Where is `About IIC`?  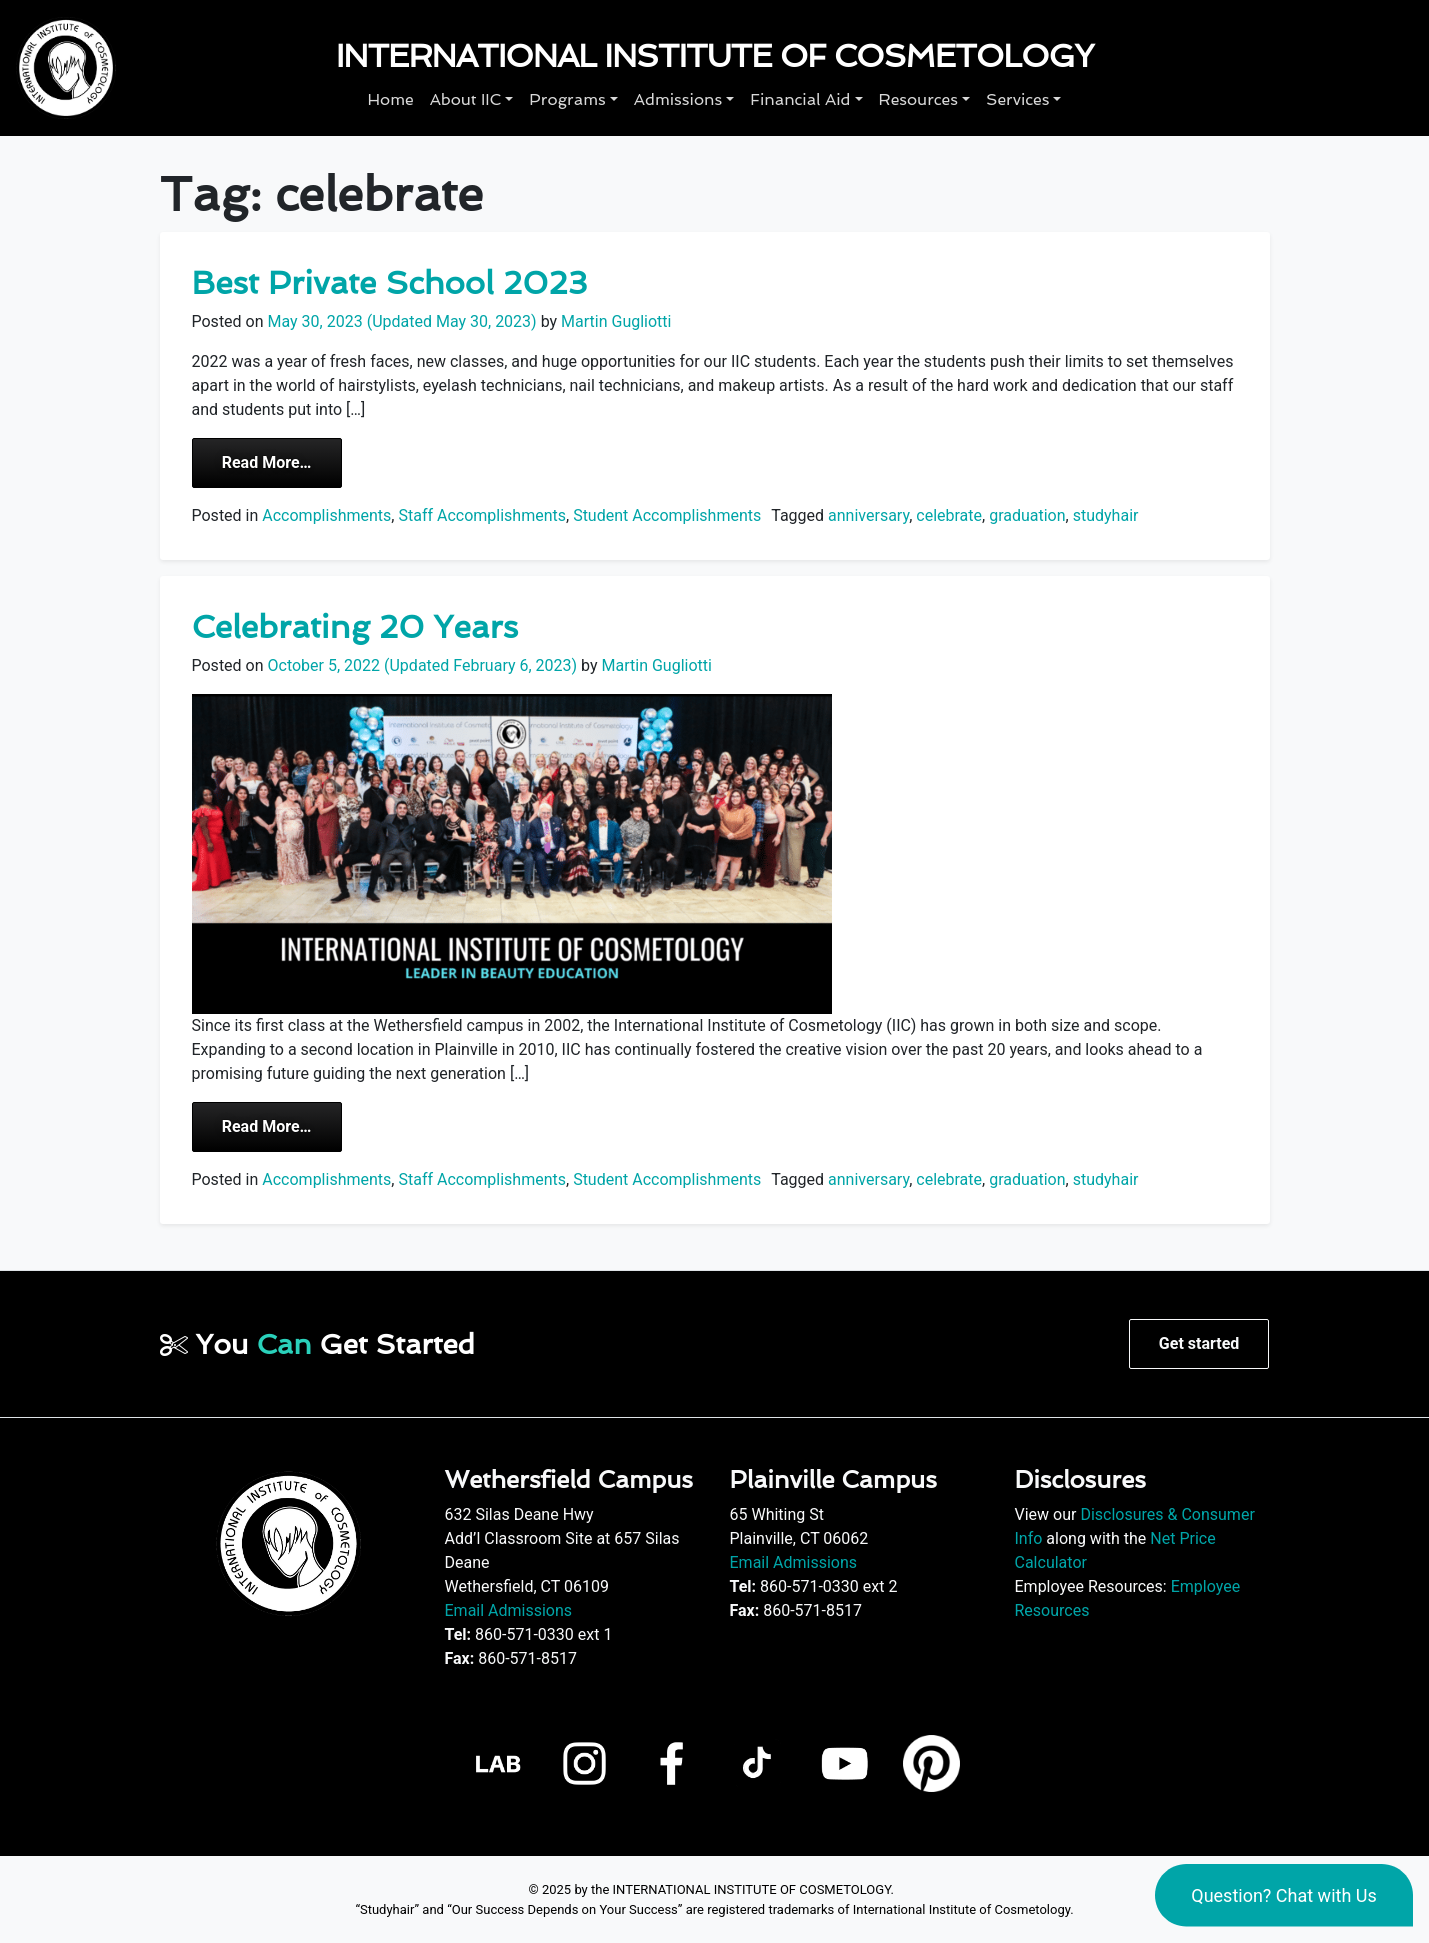
About IIC is located at coordinates (466, 99).